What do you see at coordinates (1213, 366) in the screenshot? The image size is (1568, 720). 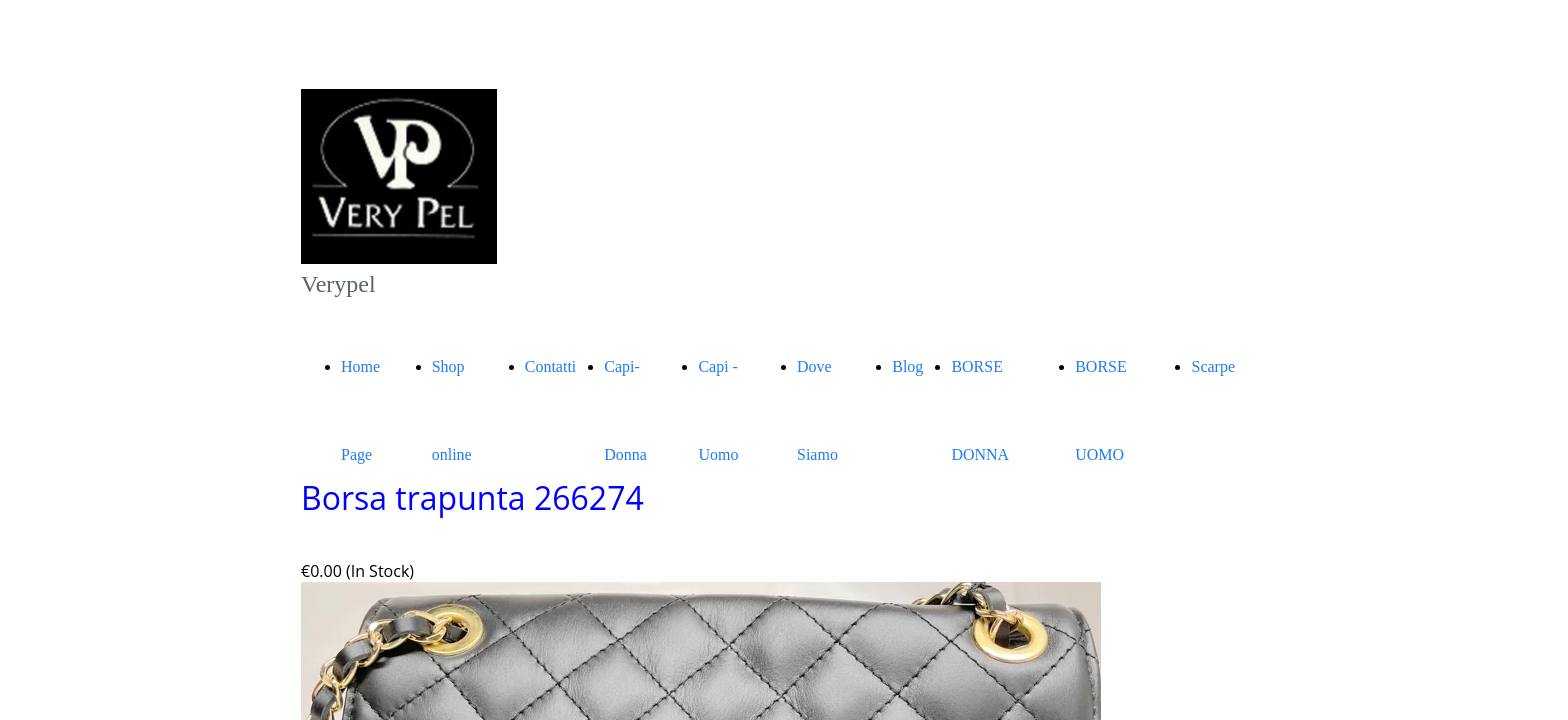 I see `Scarpe` at bounding box center [1213, 366].